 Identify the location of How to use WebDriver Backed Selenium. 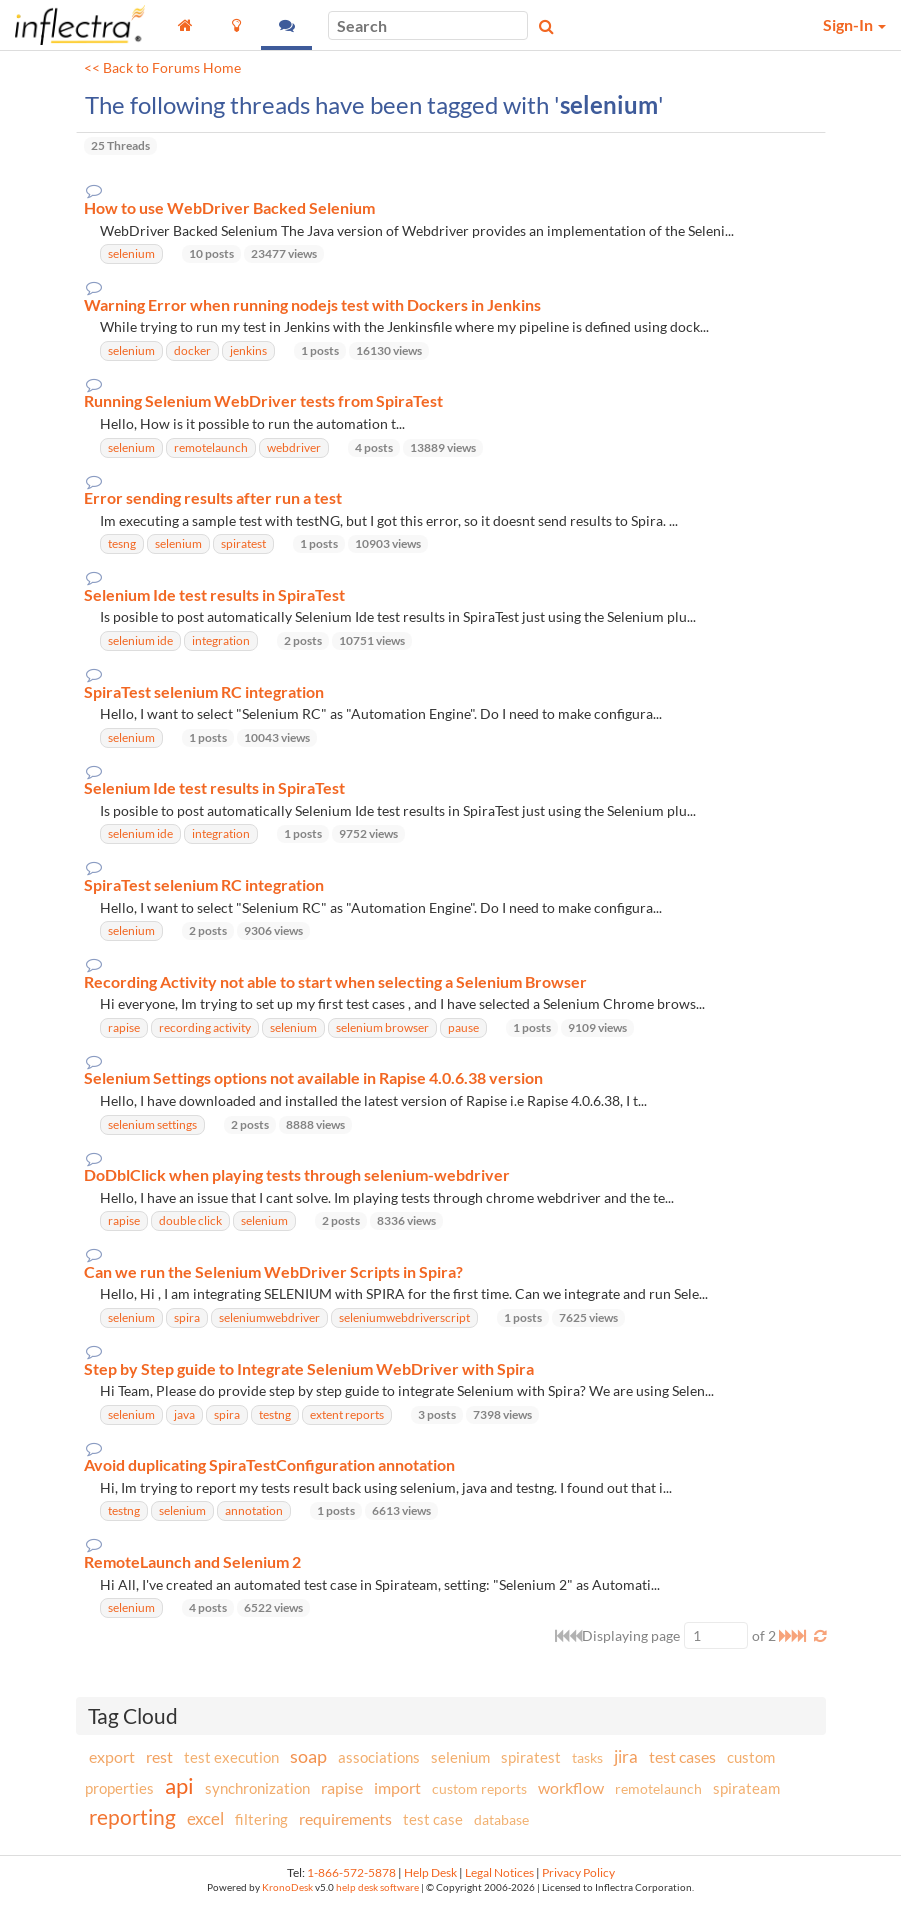
(229, 208).